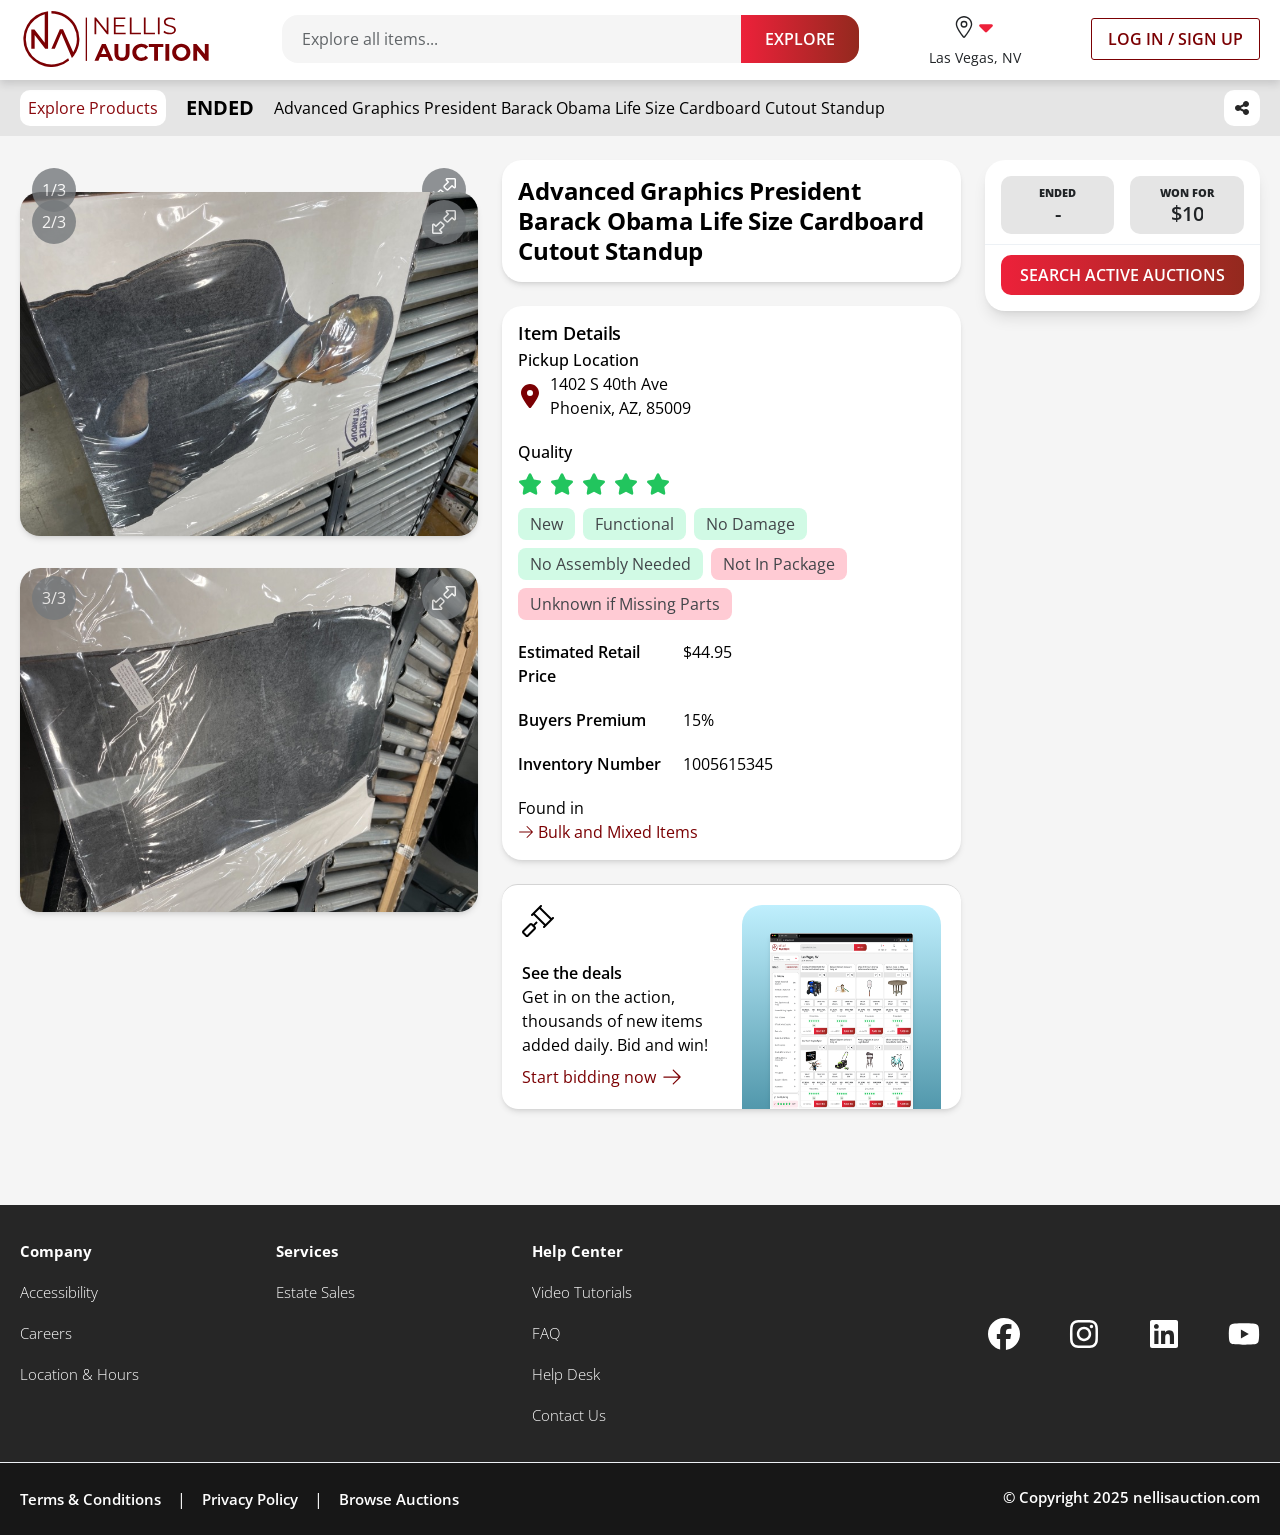 This screenshot has width=1280, height=1535. What do you see at coordinates (79, 1374) in the screenshot?
I see `[Location & Hours]` at bounding box center [79, 1374].